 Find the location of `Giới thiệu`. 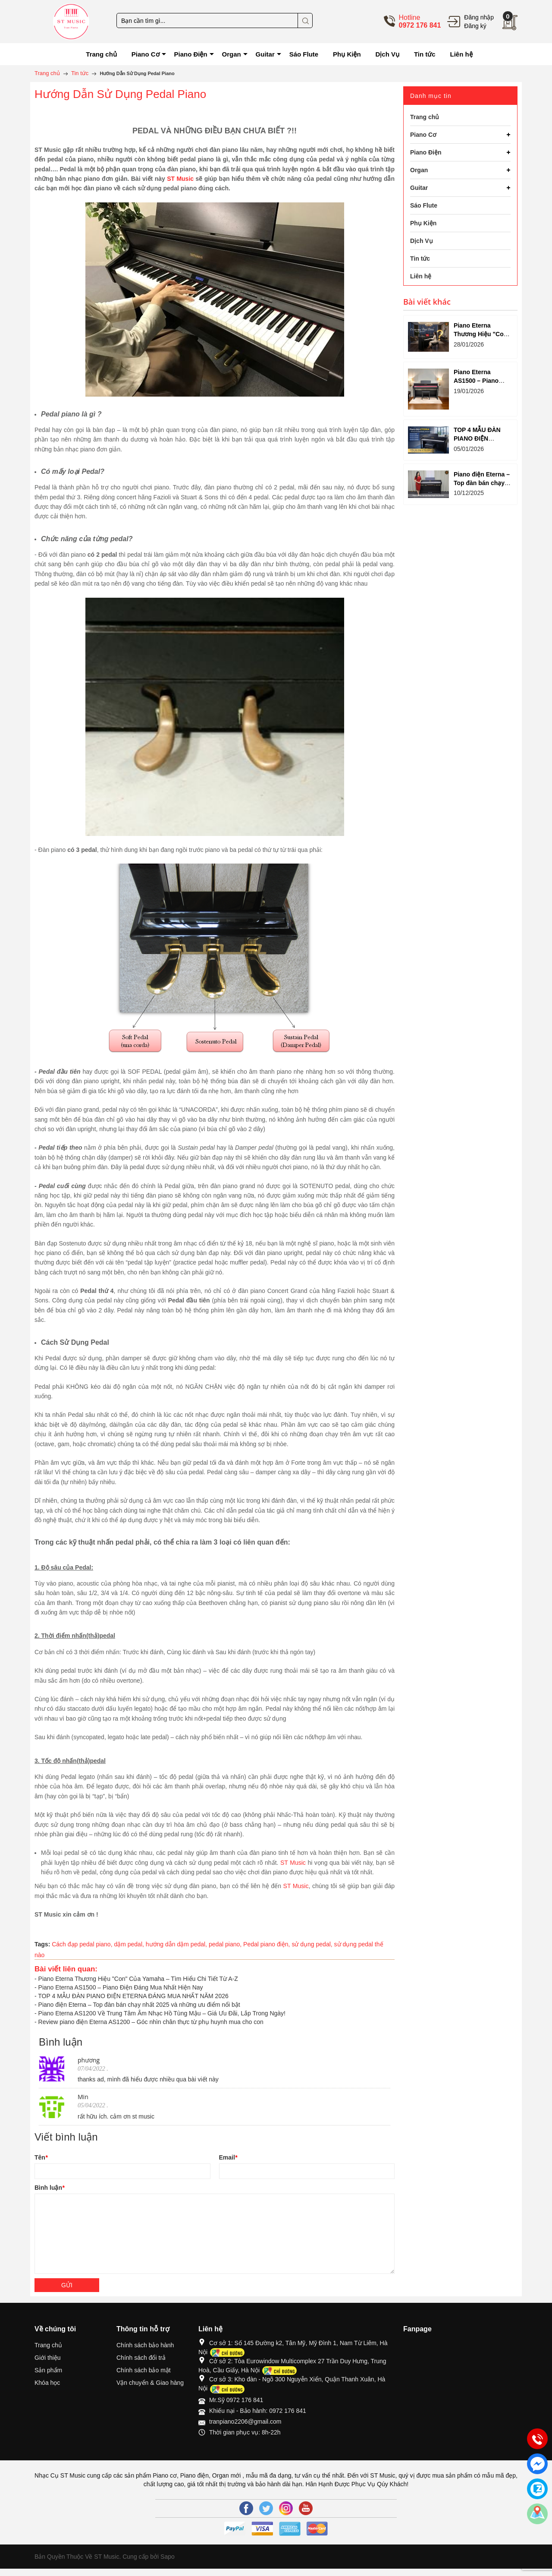

Giới thiệu is located at coordinates (47, 2357).